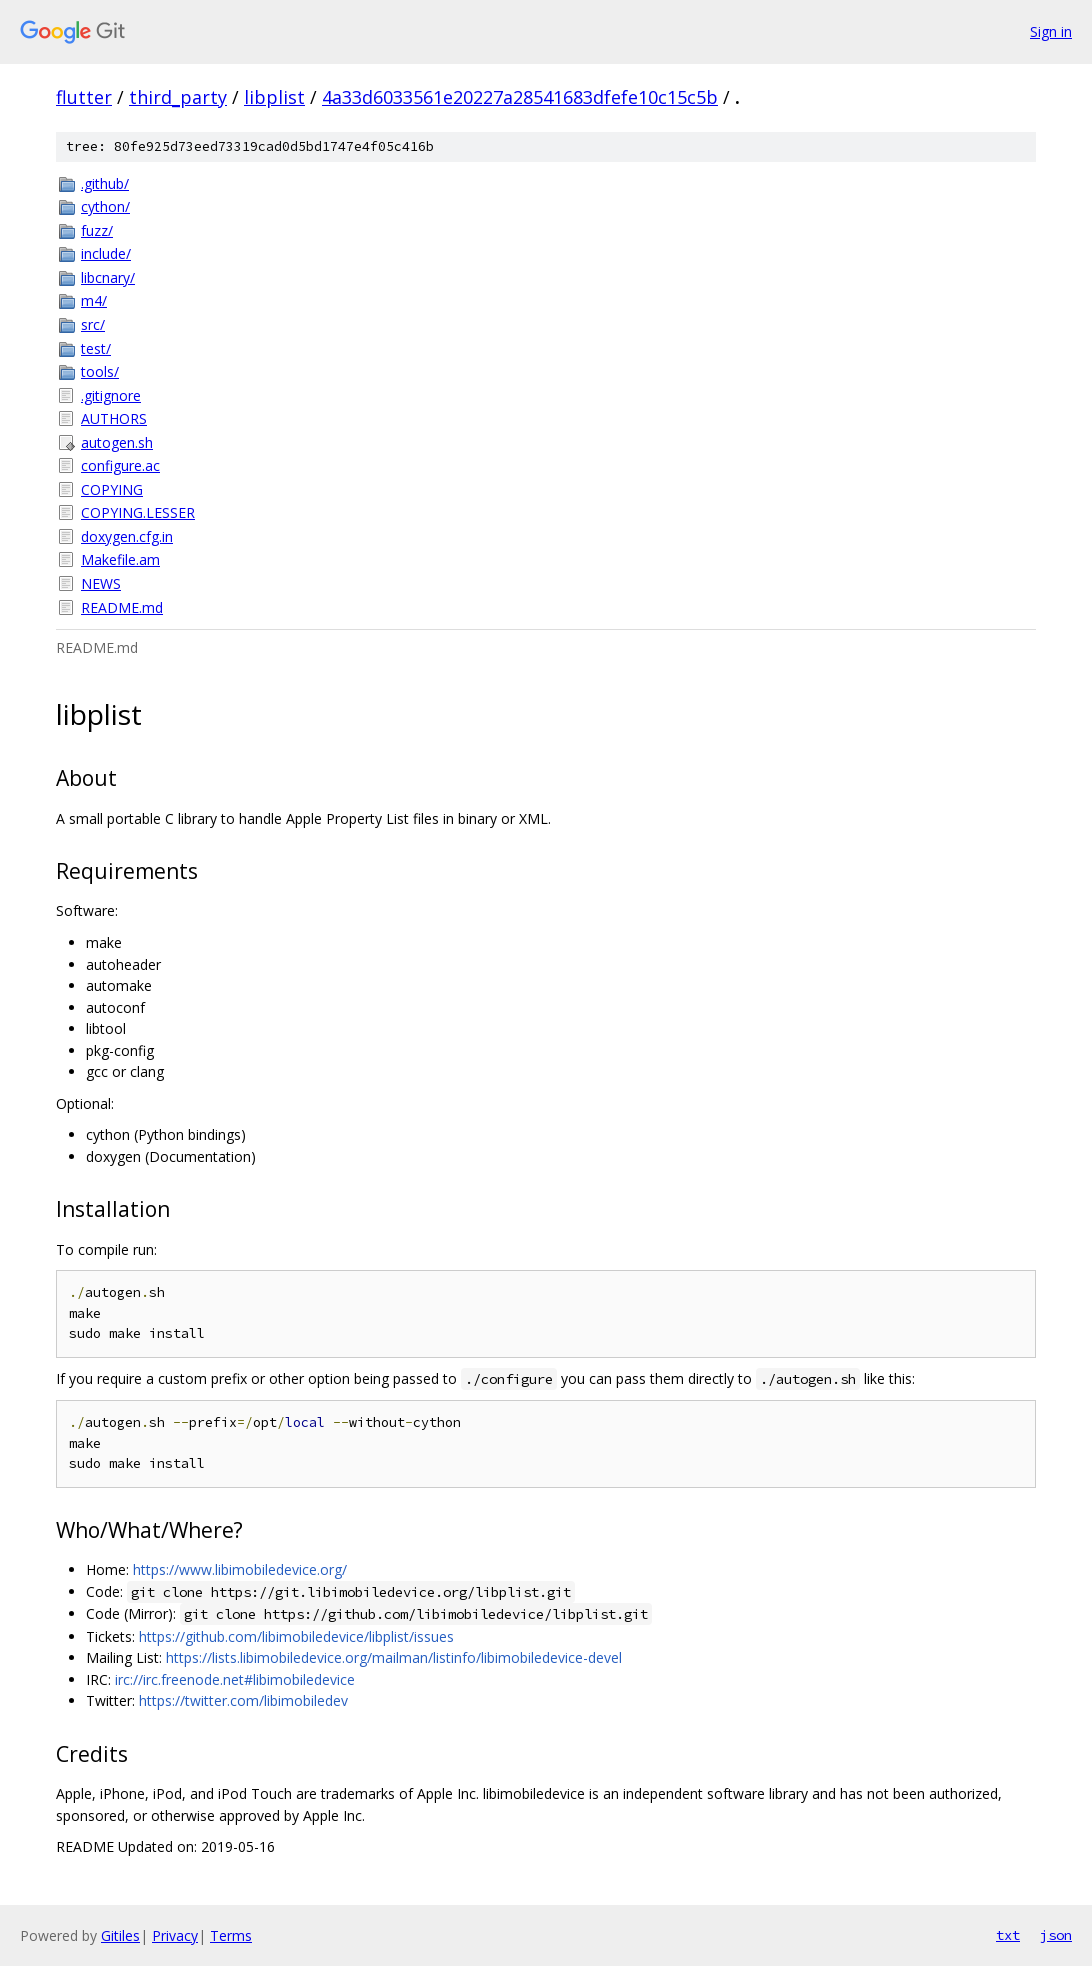 The height and width of the screenshot is (1966, 1092). What do you see at coordinates (122, 607) in the screenshot?
I see `README.md` at bounding box center [122, 607].